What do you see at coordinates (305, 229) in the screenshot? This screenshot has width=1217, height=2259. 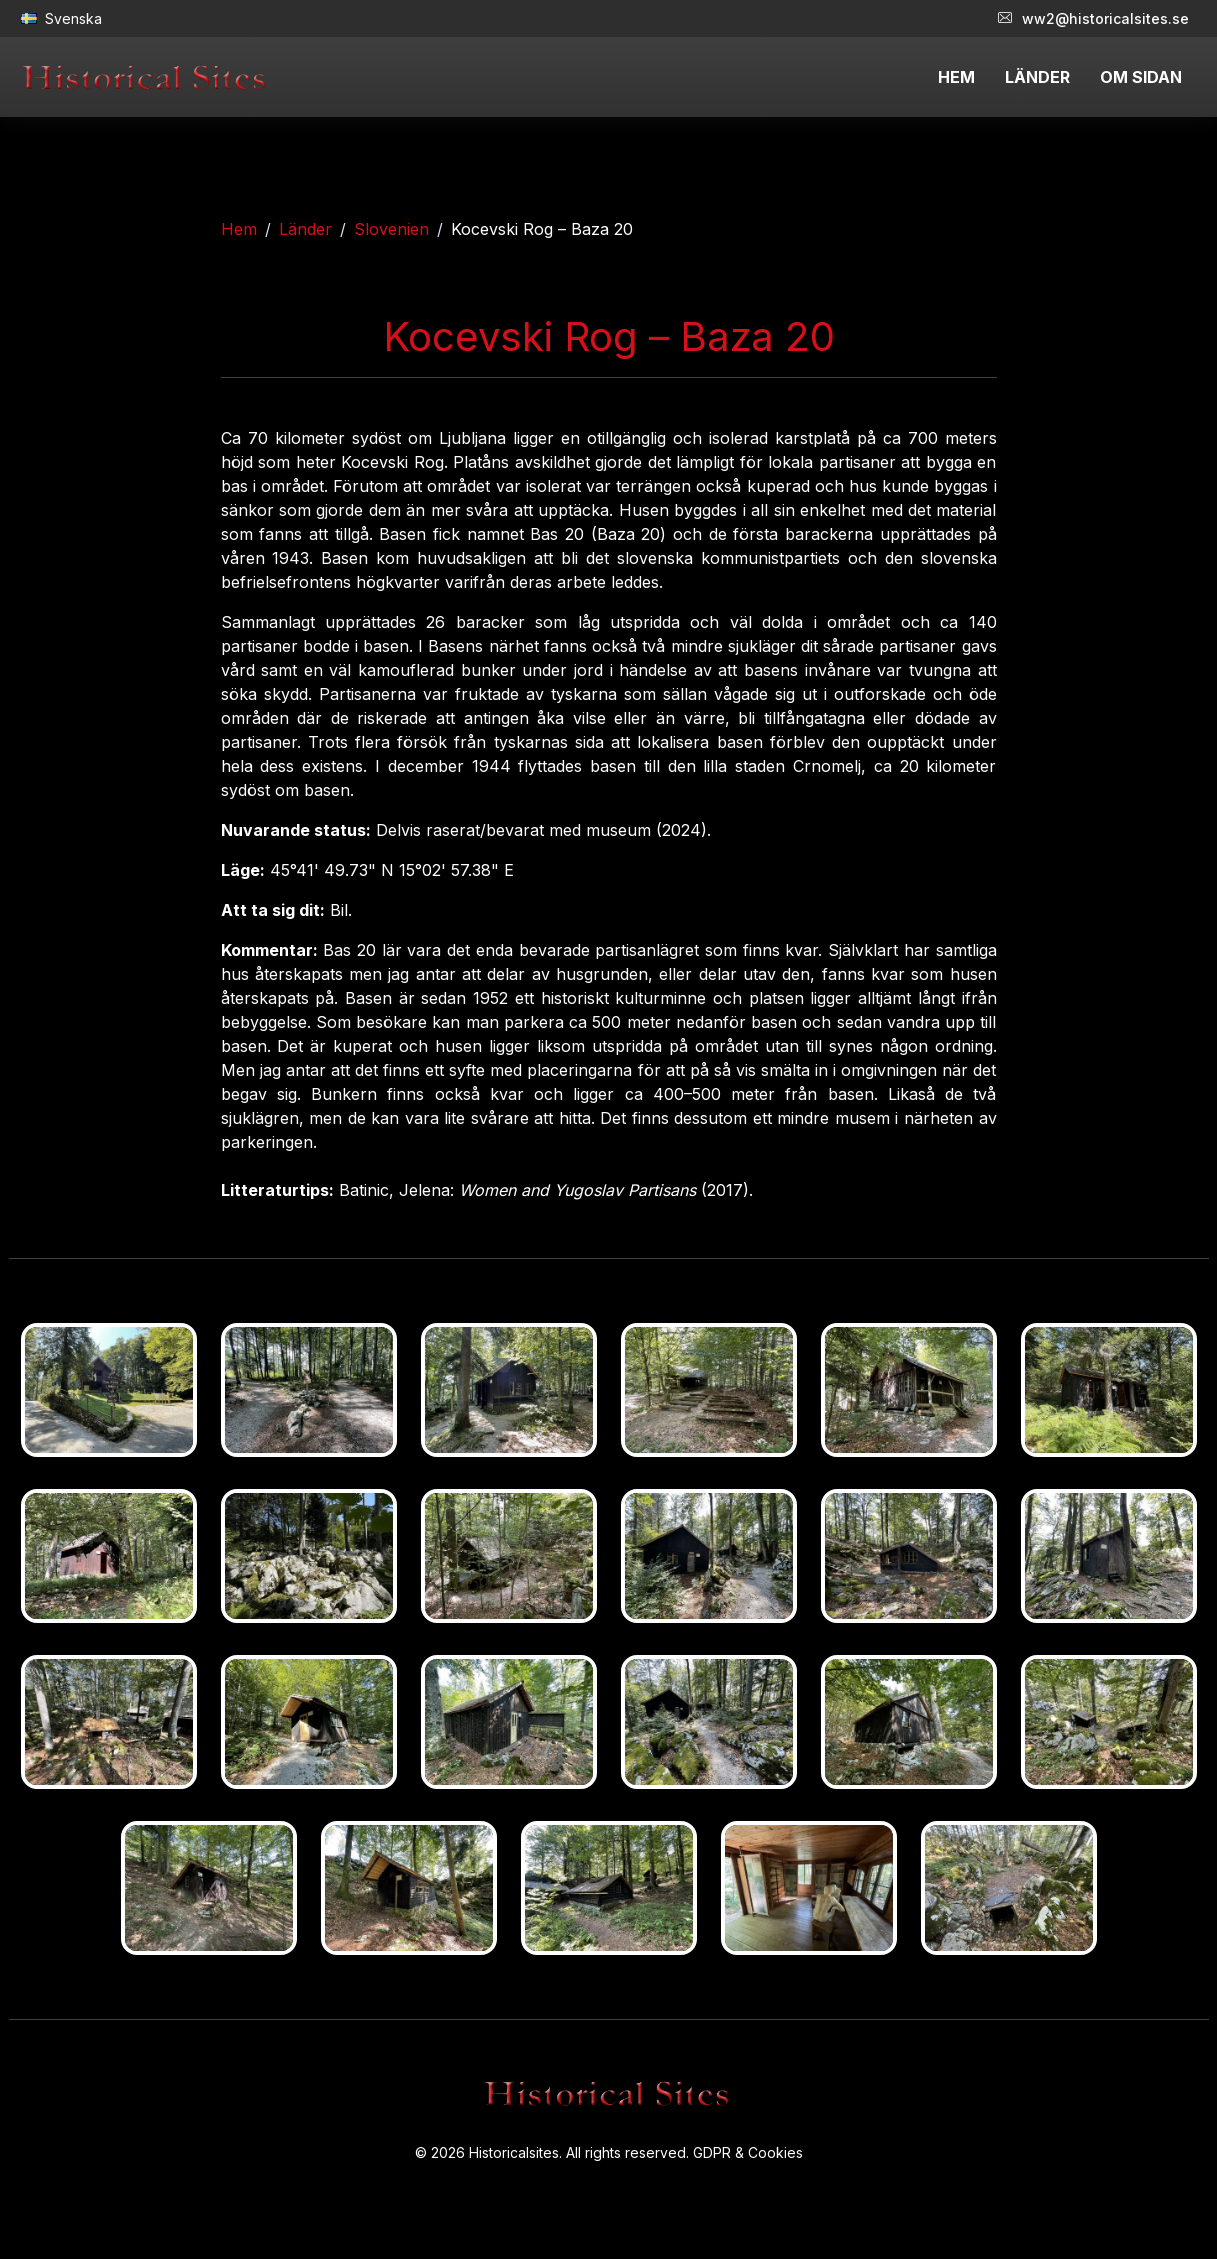 I see `Länder` at bounding box center [305, 229].